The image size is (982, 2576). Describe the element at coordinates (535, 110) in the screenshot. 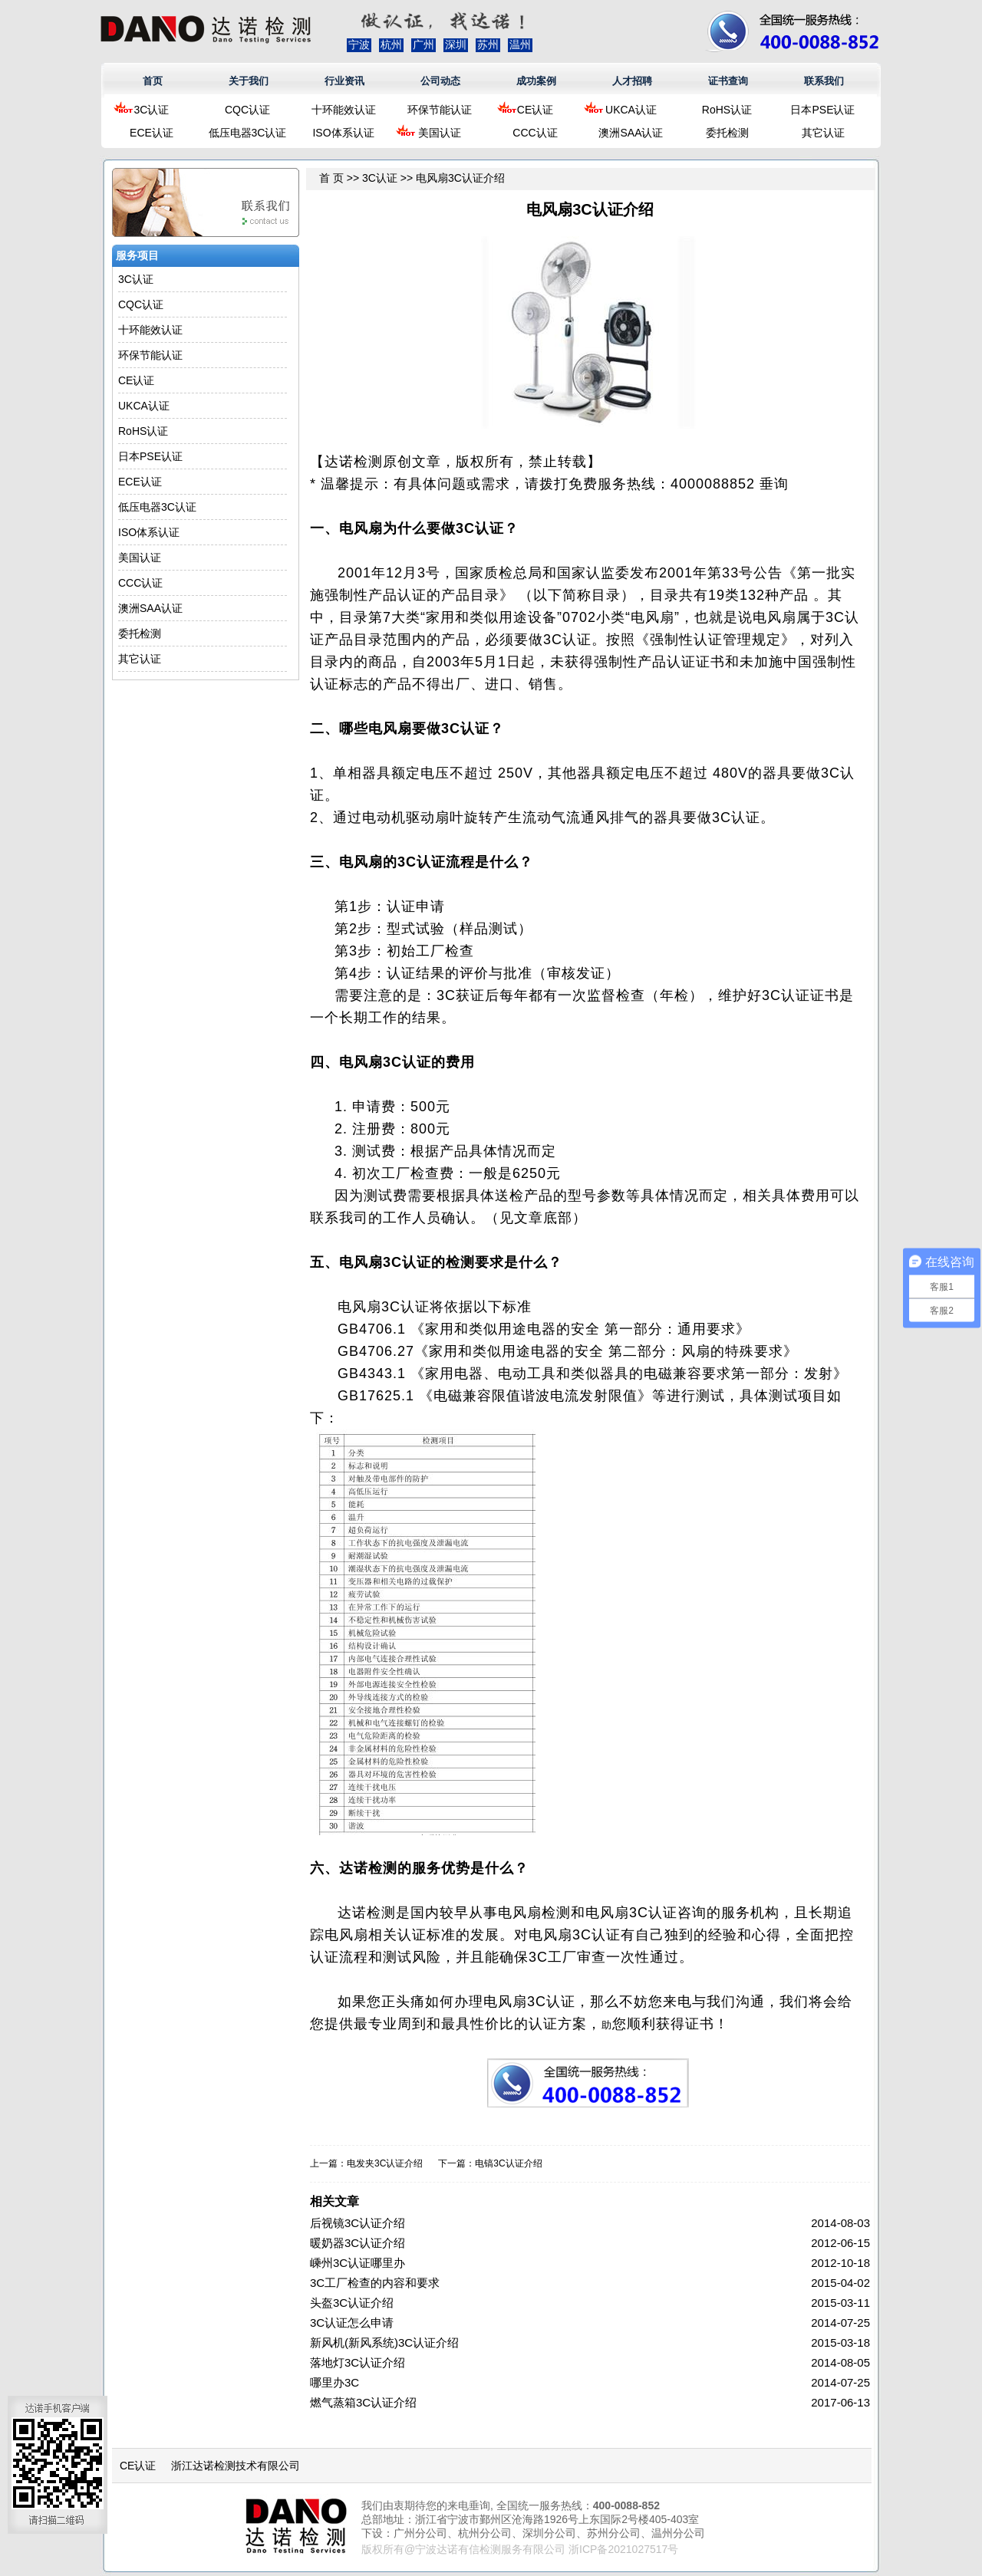

I see `CE认证` at that location.